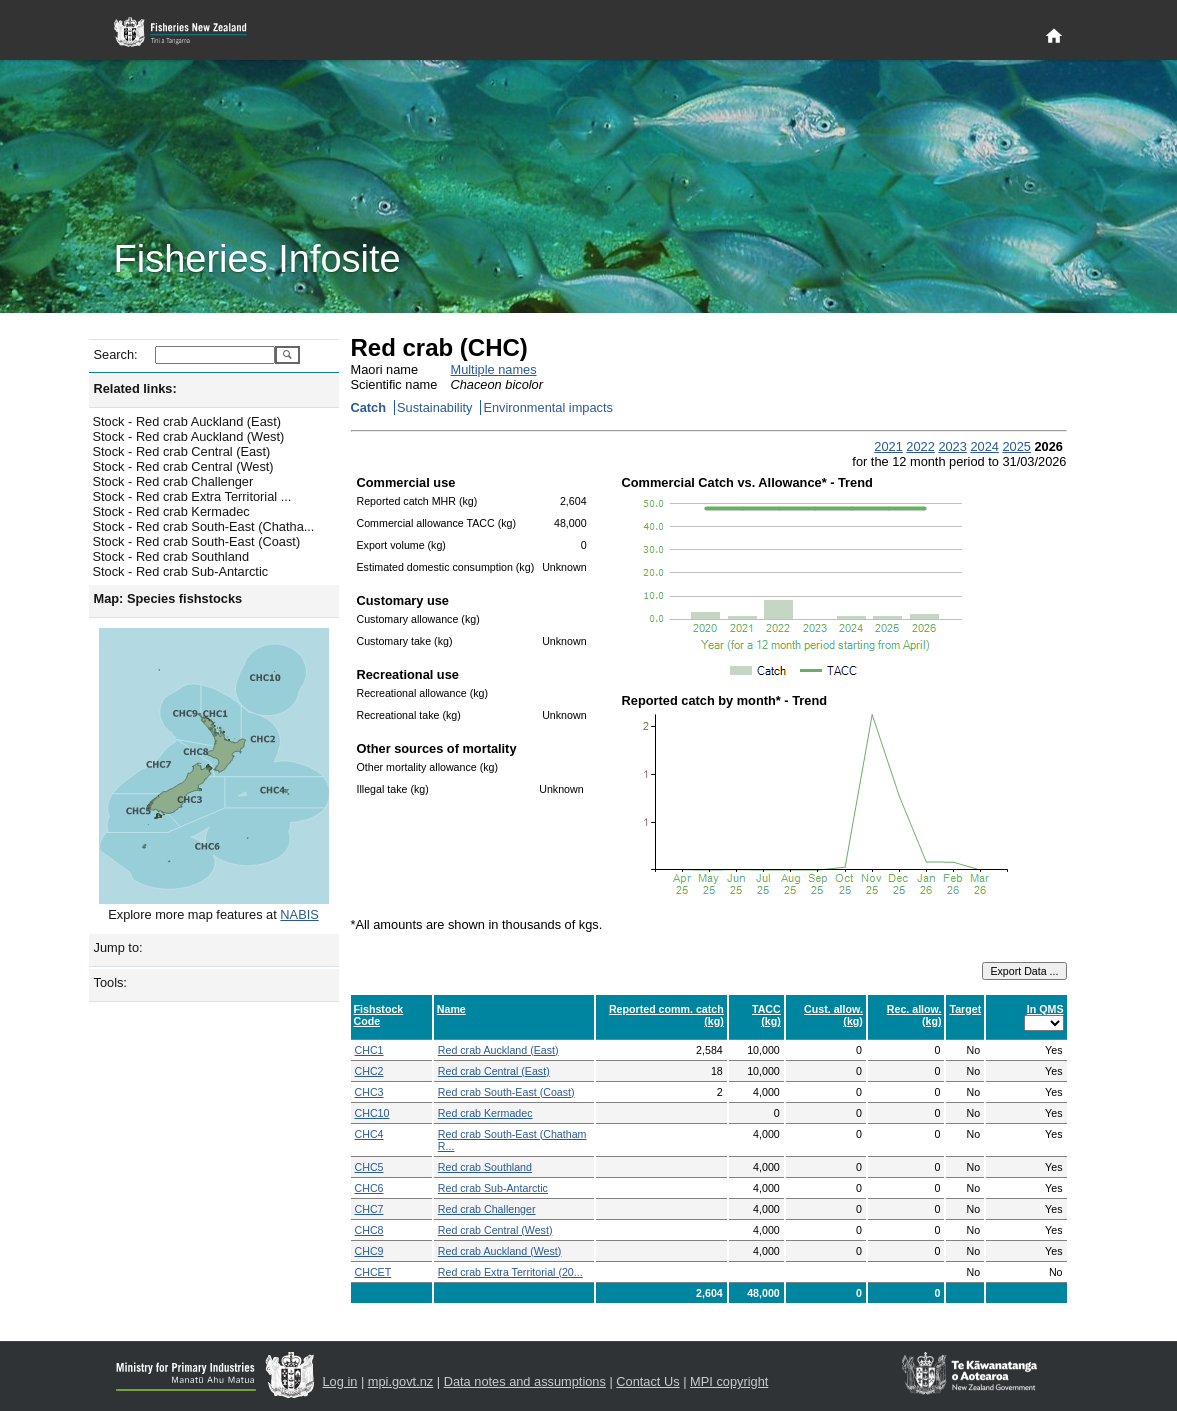 This screenshot has width=1177, height=1411. What do you see at coordinates (506, 1092) in the screenshot?
I see `Red crab South-East (Coast)` at bounding box center [506, 1092].